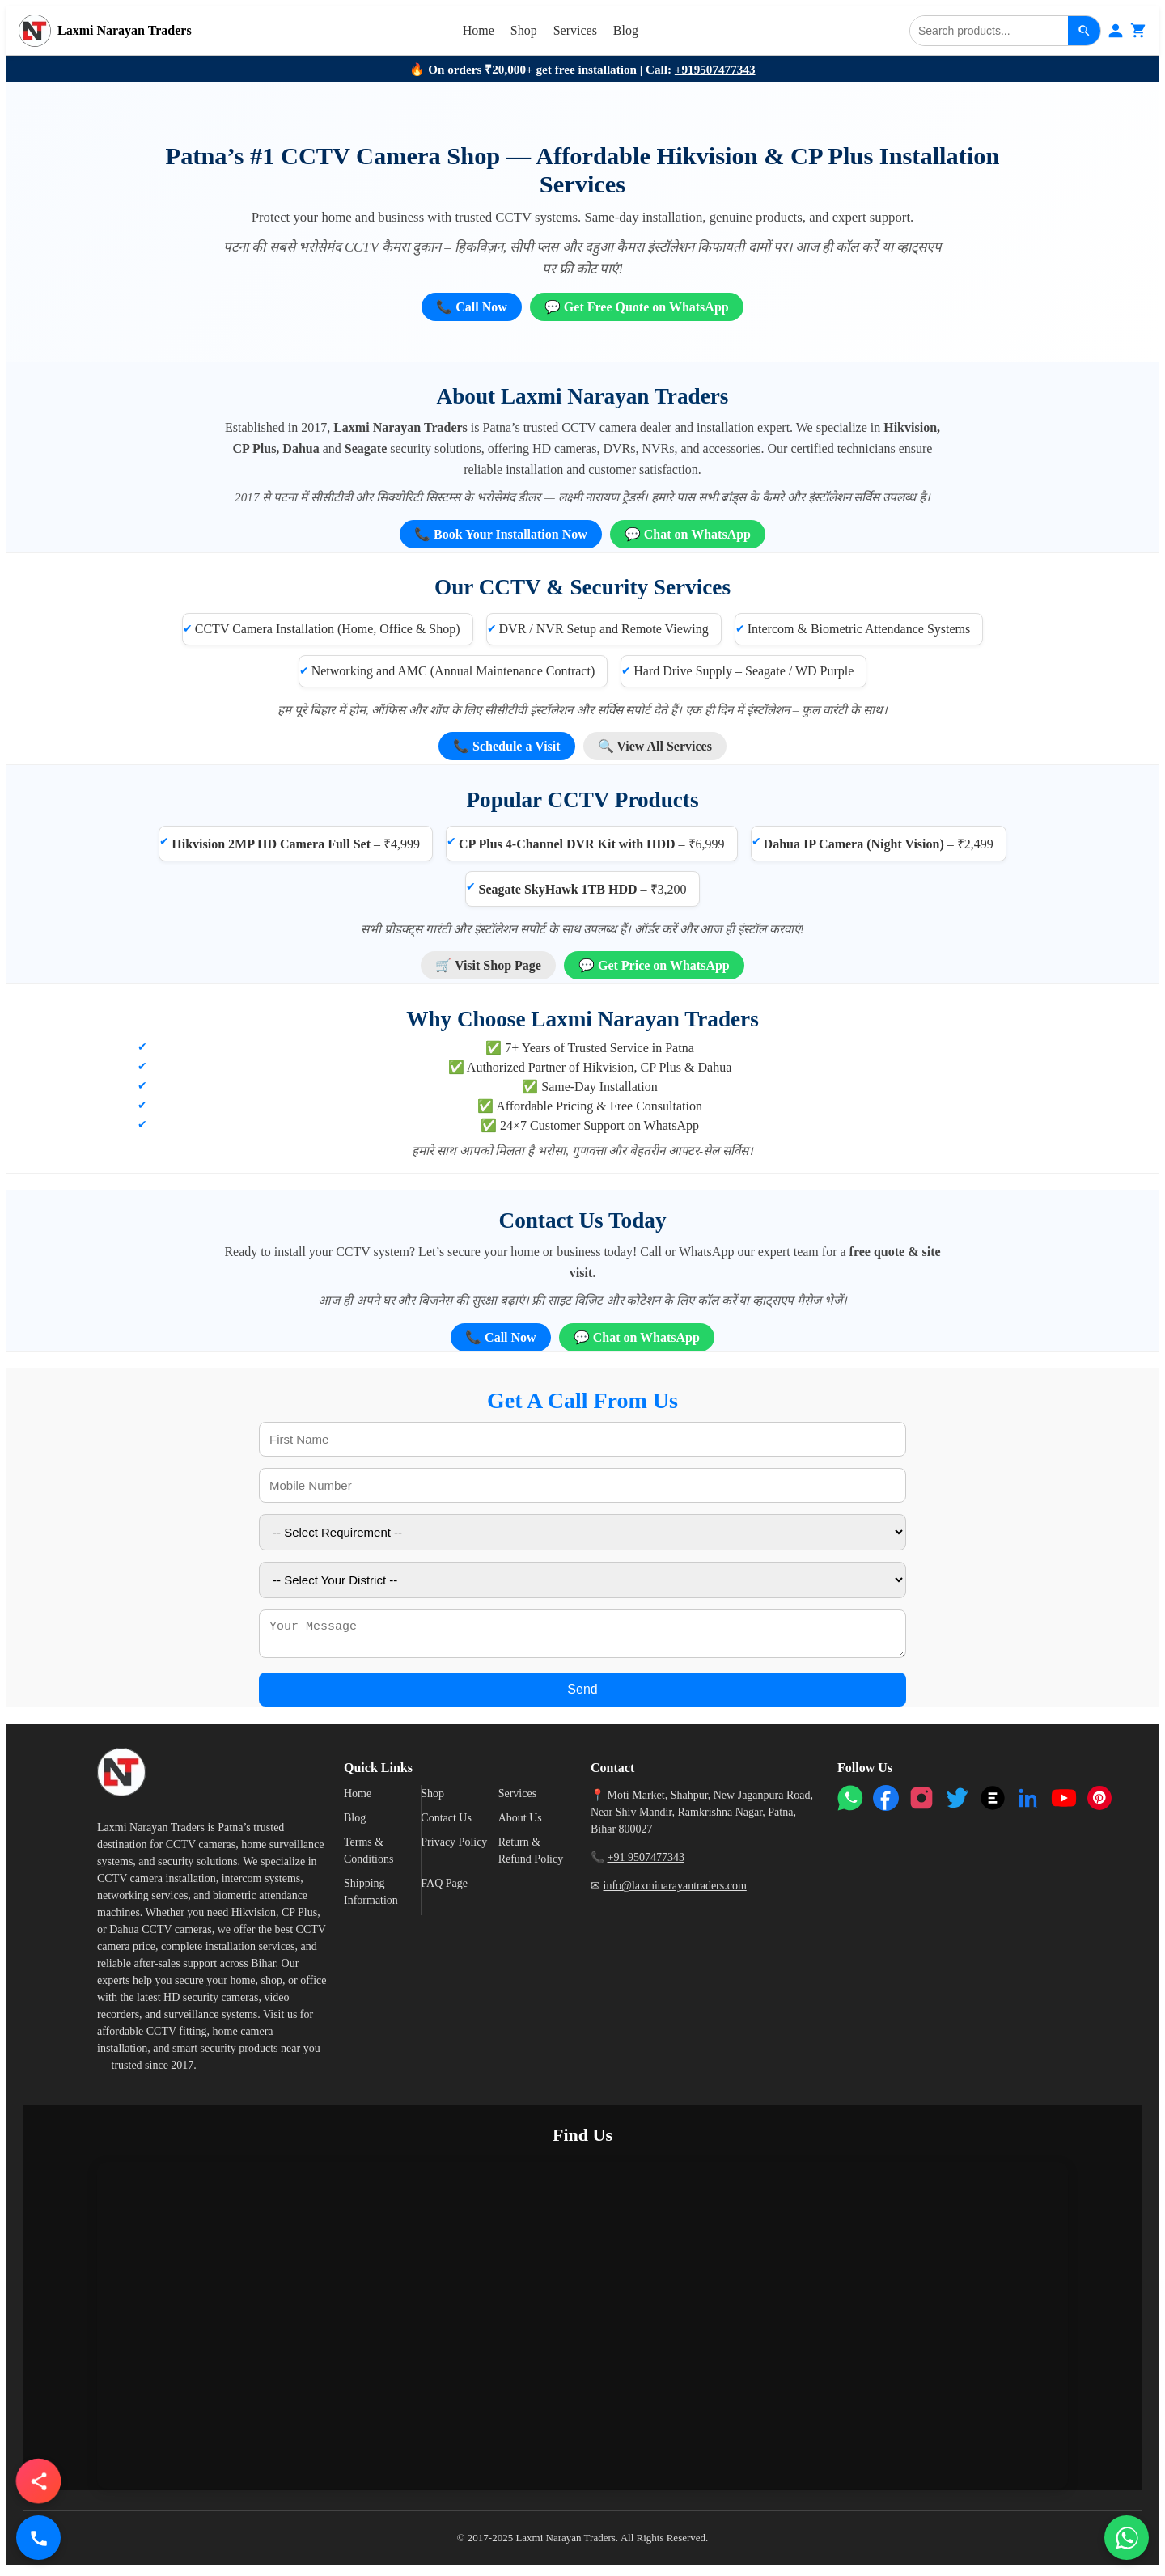 This screenshot has height=2576, width=1165. Describe the element at coordinates (715, 69) in the screenshot. I see `+919507477343` at that location.